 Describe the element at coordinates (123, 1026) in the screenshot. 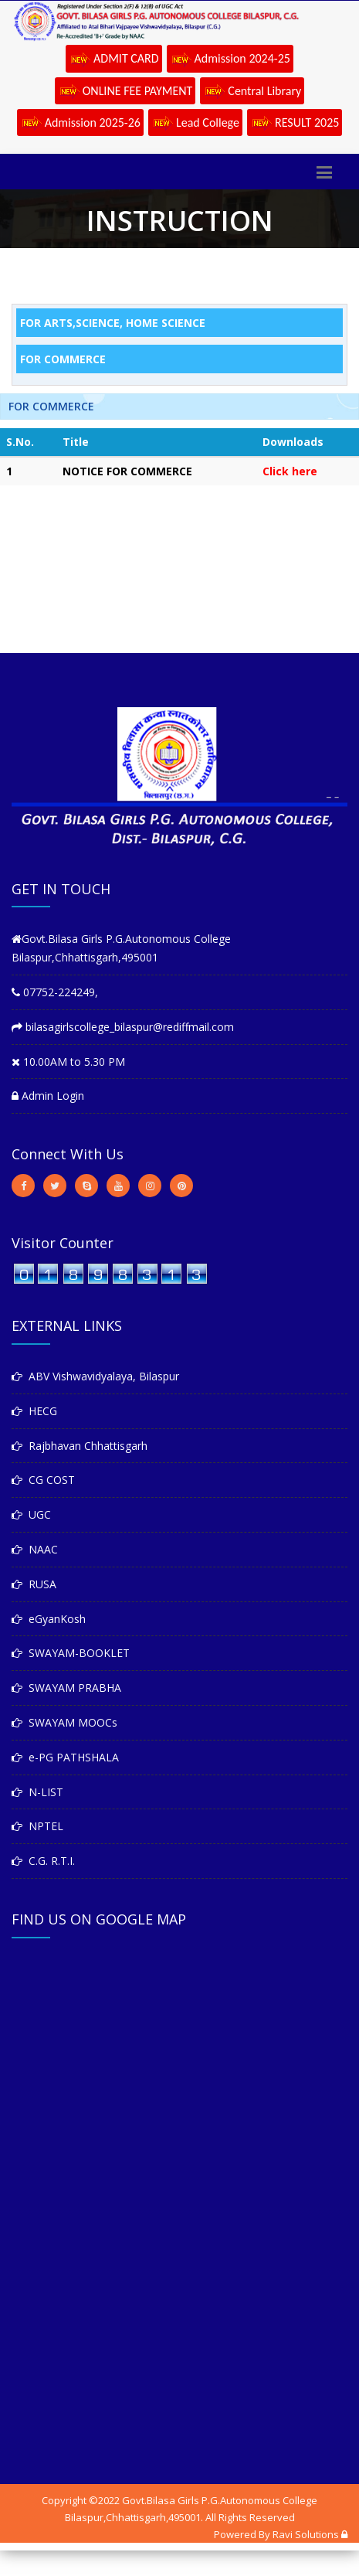

I see `bilasagirlscollege_bilaspur@rediffmail.com` at that location.